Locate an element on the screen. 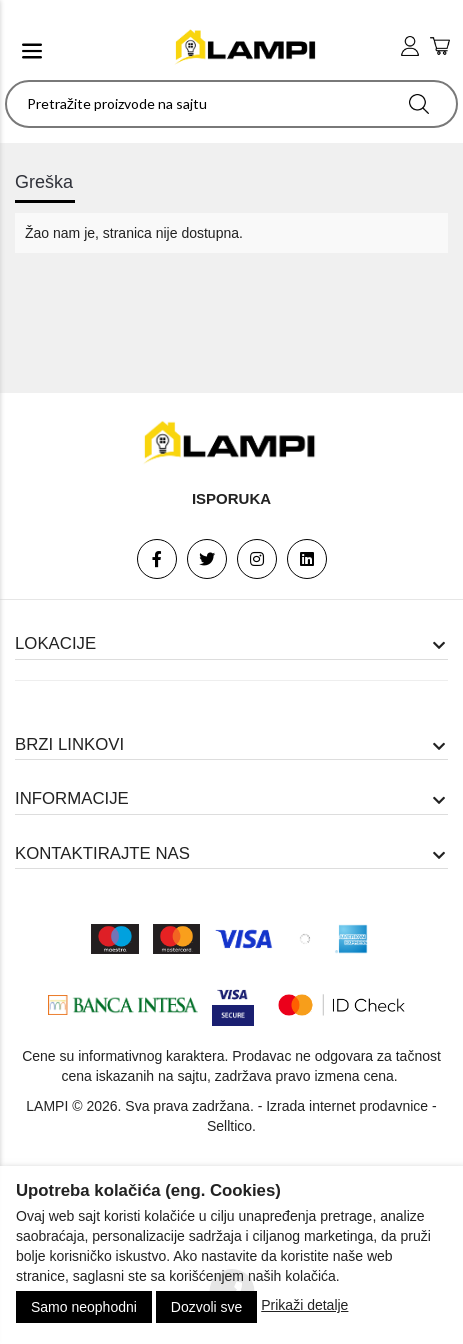  Samo neophodni [Close] is located at coordinates (84, 1307).